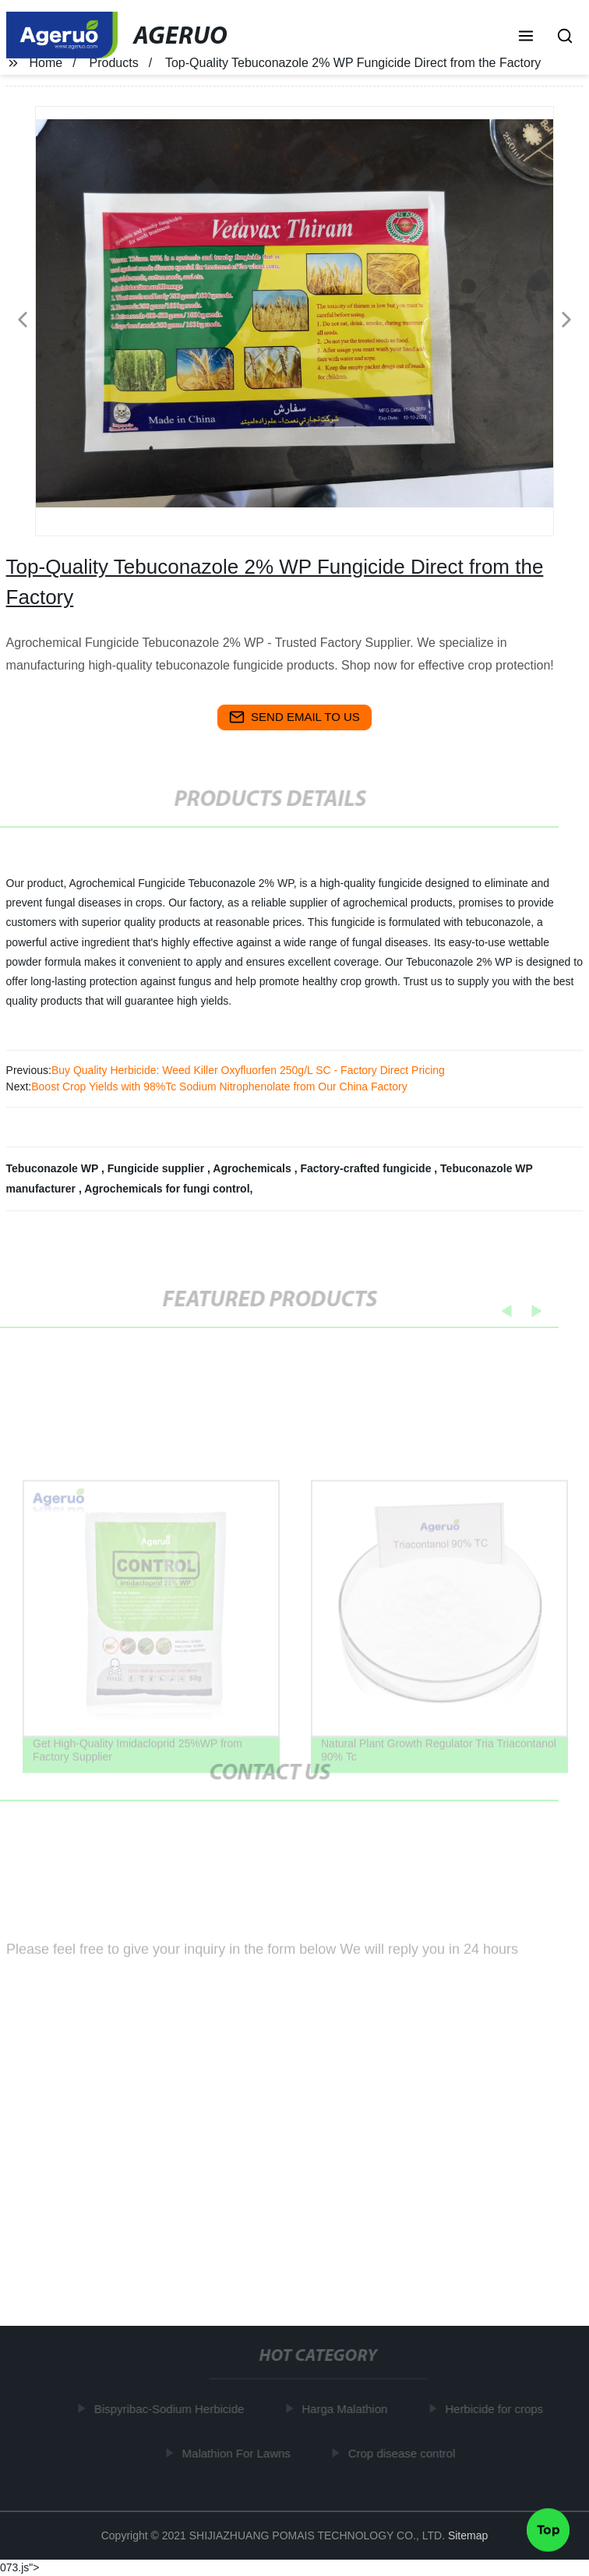  I want to click on Bispyribac-Sodium Herbicide, so click(172, 2408).